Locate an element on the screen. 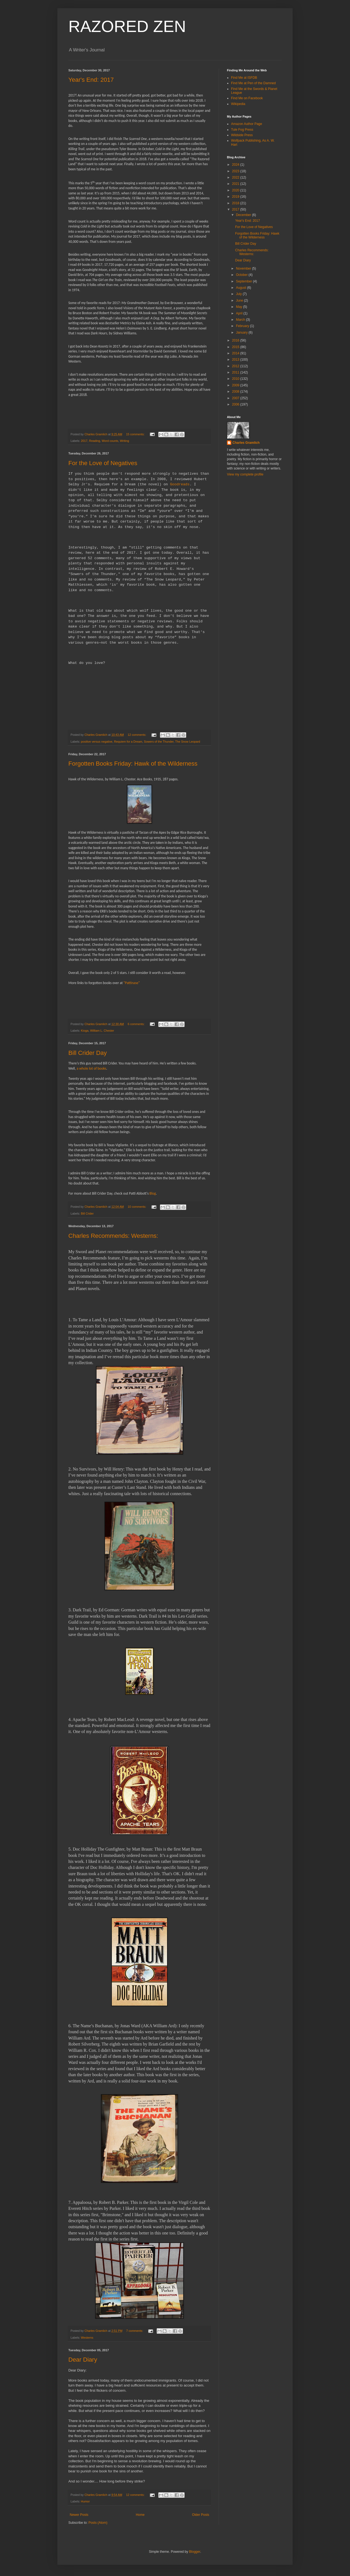 The width and height of the screenshot is (350, 2576). a whole lot of books is located at coordinates (91, 1068).